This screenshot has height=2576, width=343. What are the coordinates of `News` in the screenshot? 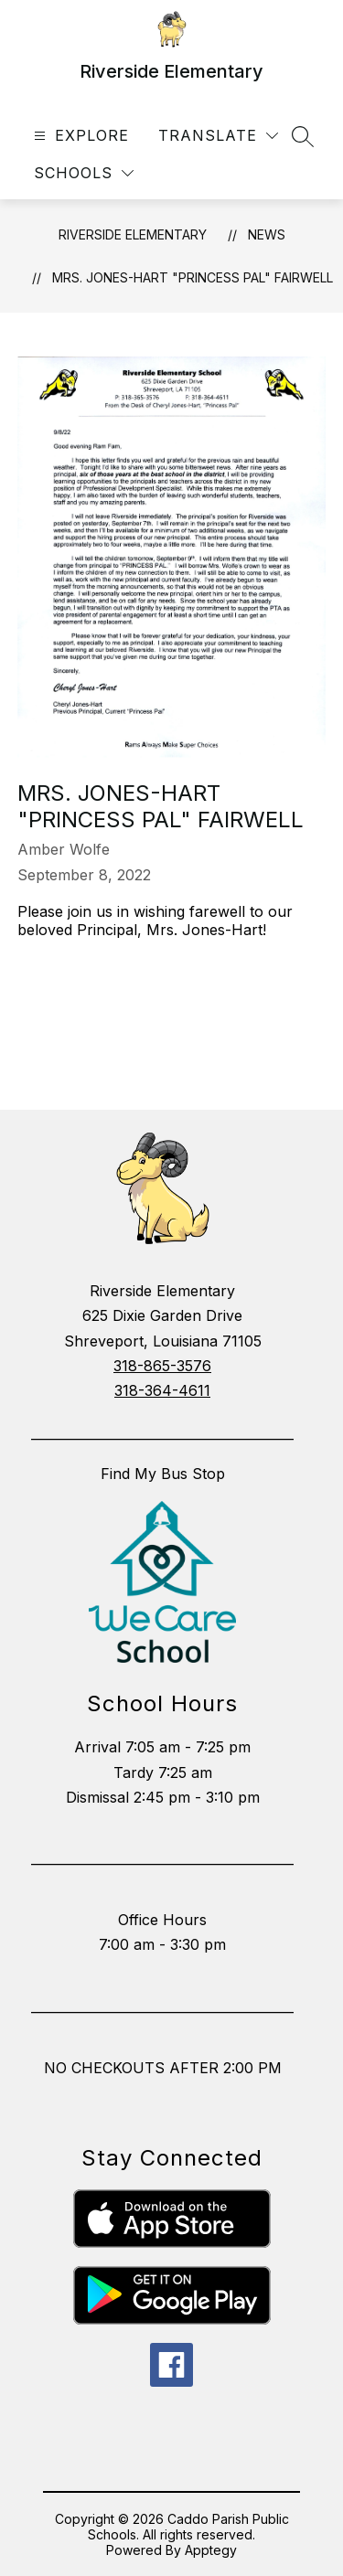 It's located at (266, 234).